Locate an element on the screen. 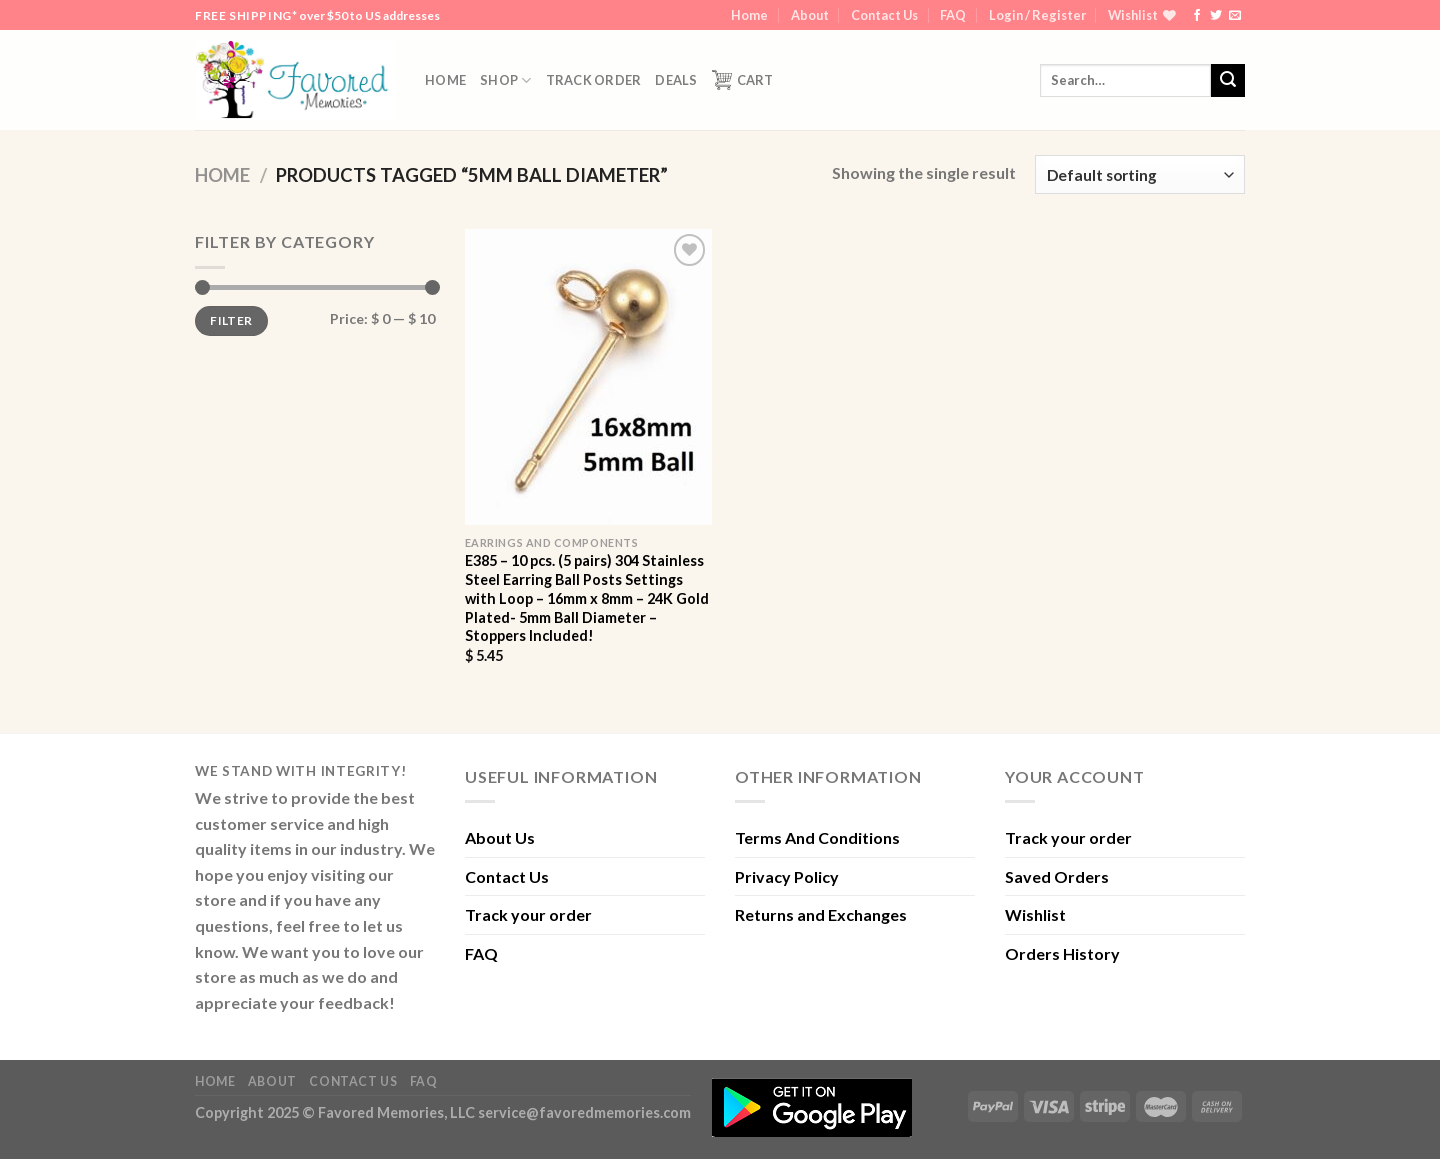 The width and height of the screenshot is (1440, 1159). DEALS is located at coordinates (676, 80).